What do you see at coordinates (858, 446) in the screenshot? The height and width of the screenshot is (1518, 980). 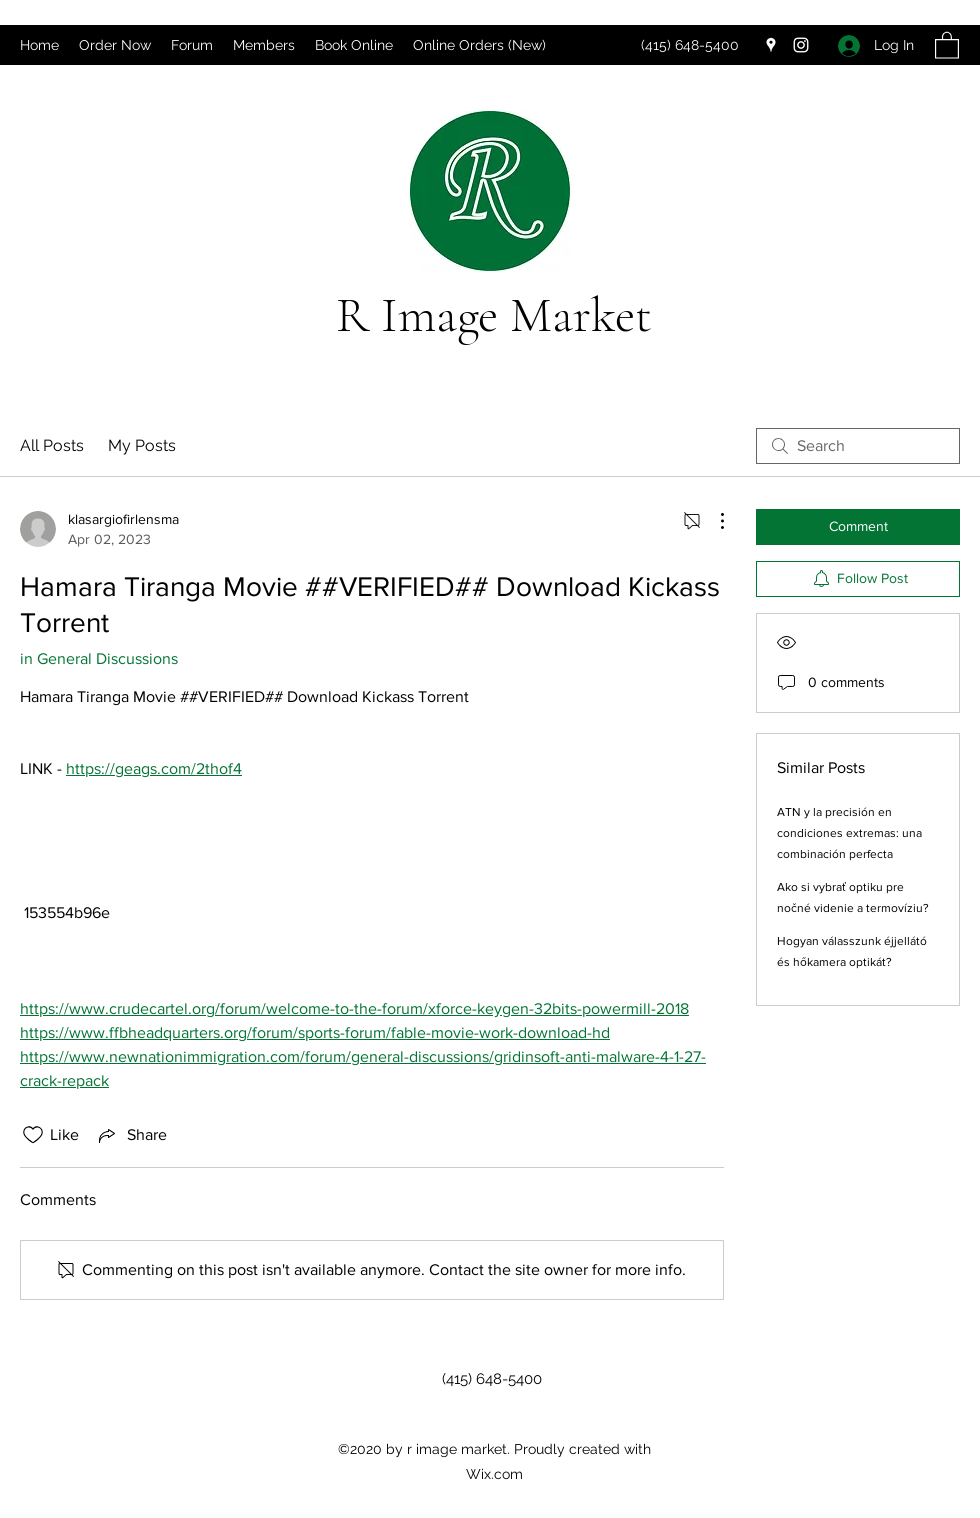 I see `[search]` at bounding box center [858, 446].